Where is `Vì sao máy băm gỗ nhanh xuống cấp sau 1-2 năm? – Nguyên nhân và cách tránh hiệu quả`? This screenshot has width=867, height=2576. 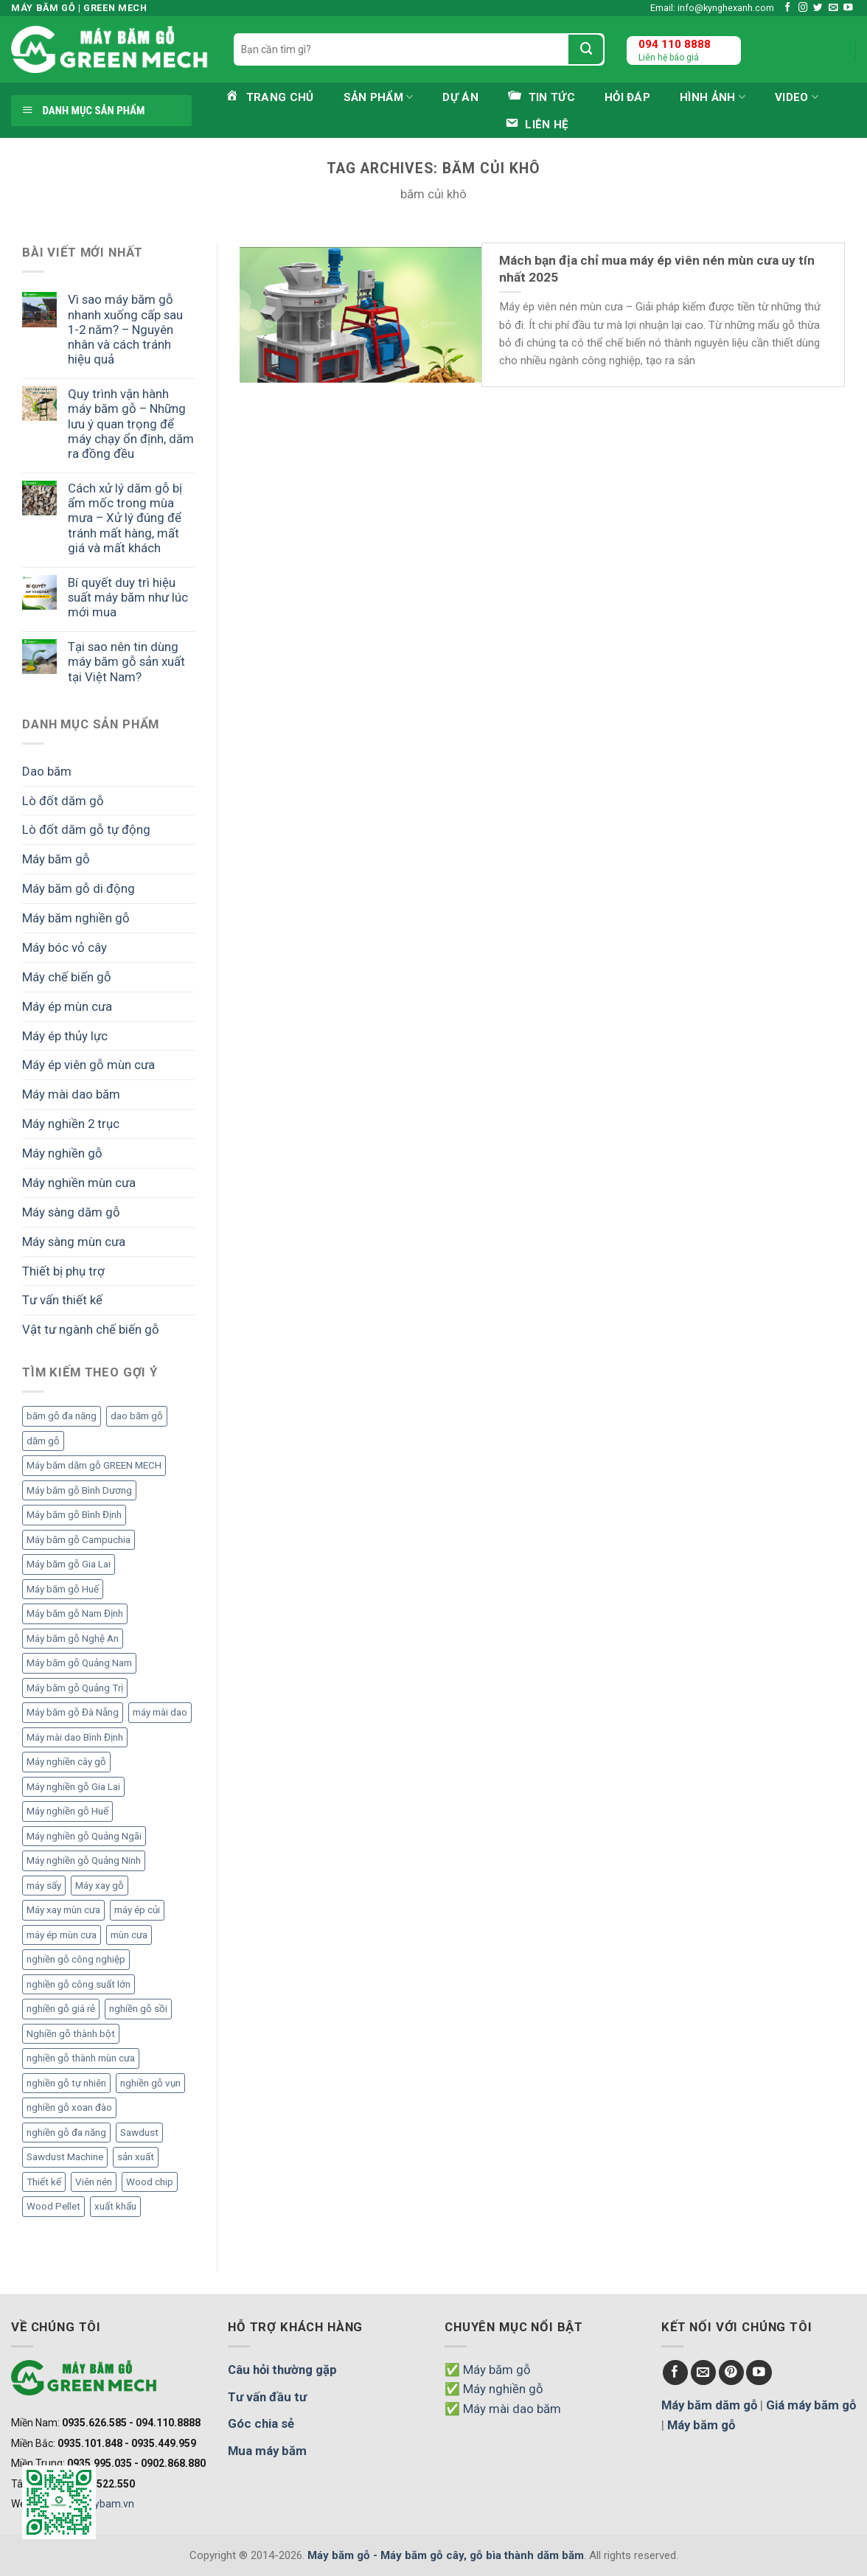
Vì sao máy băm gỗ nhanh xuống cấp sau 1-2 năm? – Nguyên nhân và cách tránh hiệu quả is located at coordinates (125, 329).